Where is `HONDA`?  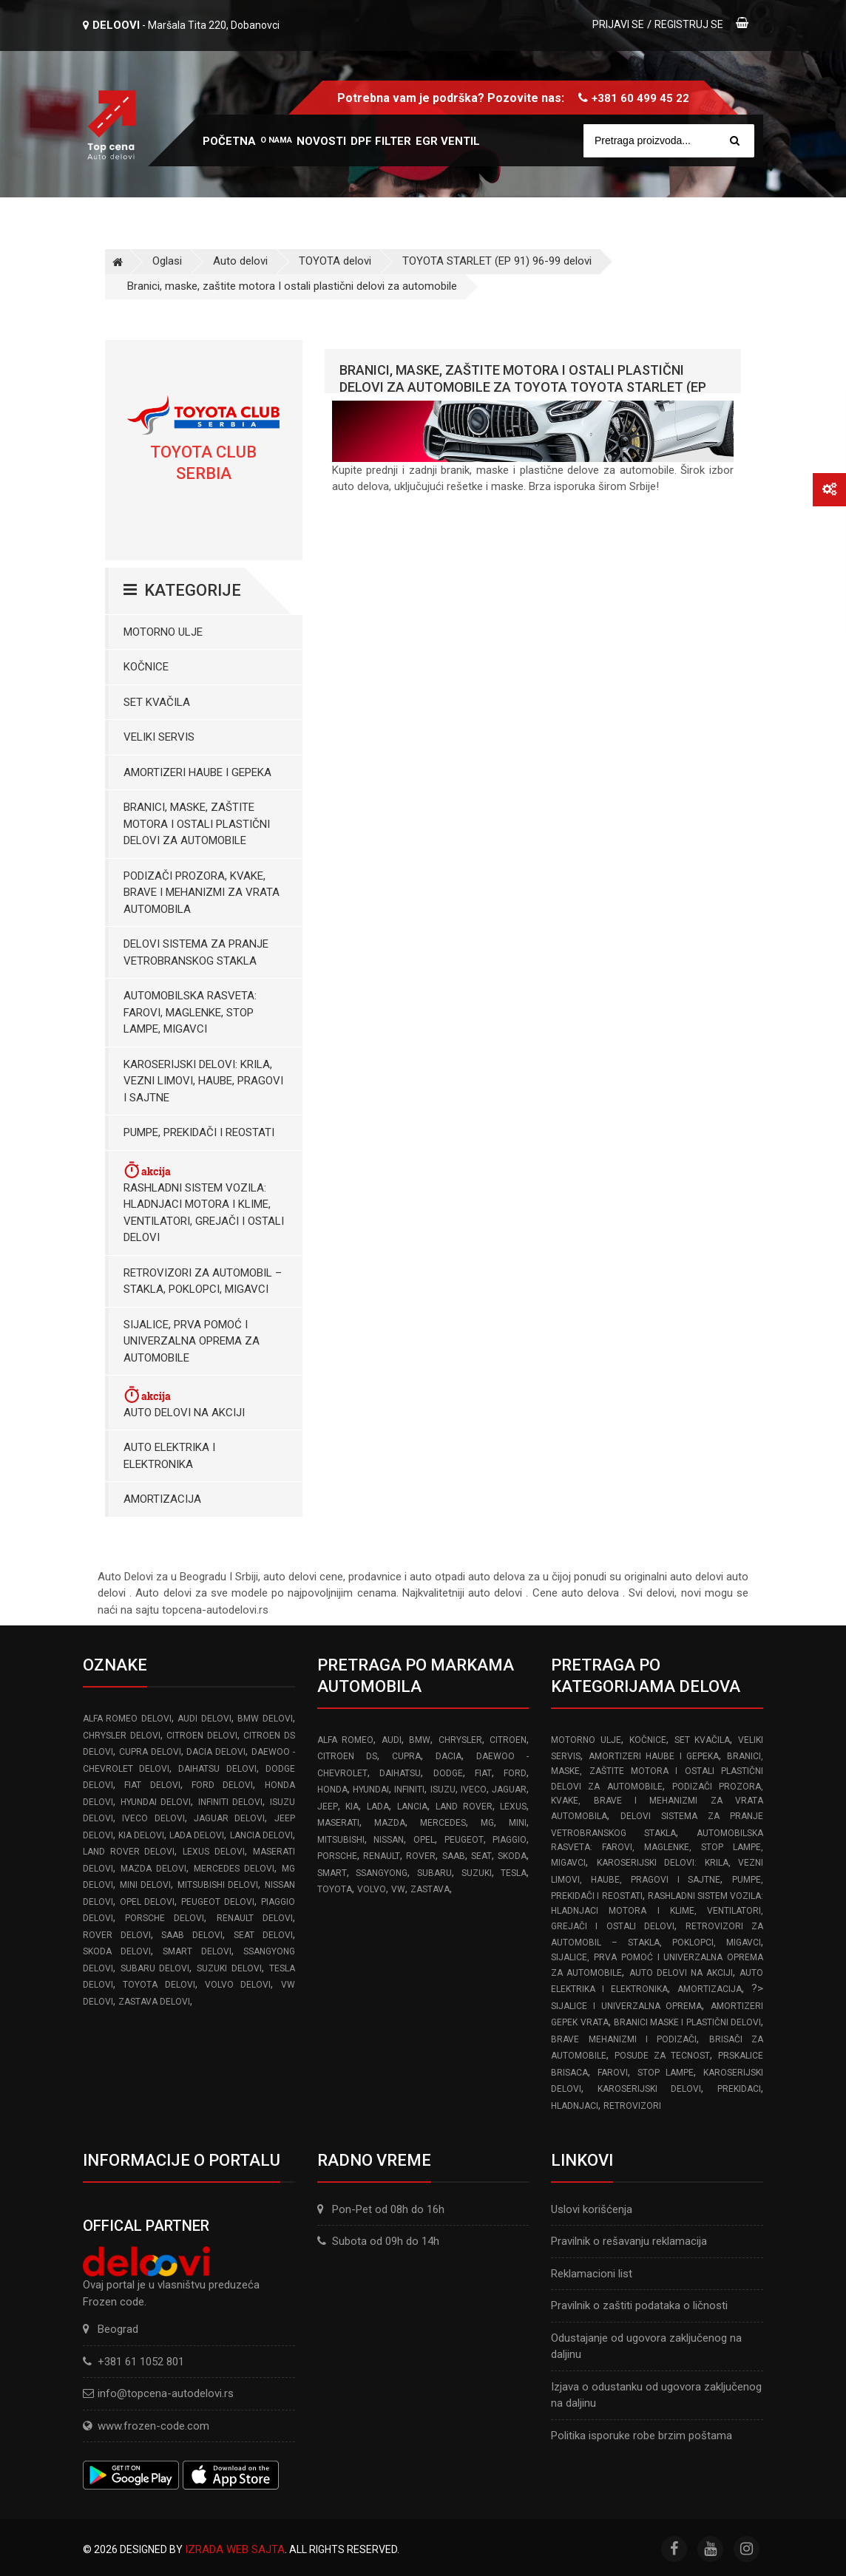 HONDA is located at coordinates (332, 1789).